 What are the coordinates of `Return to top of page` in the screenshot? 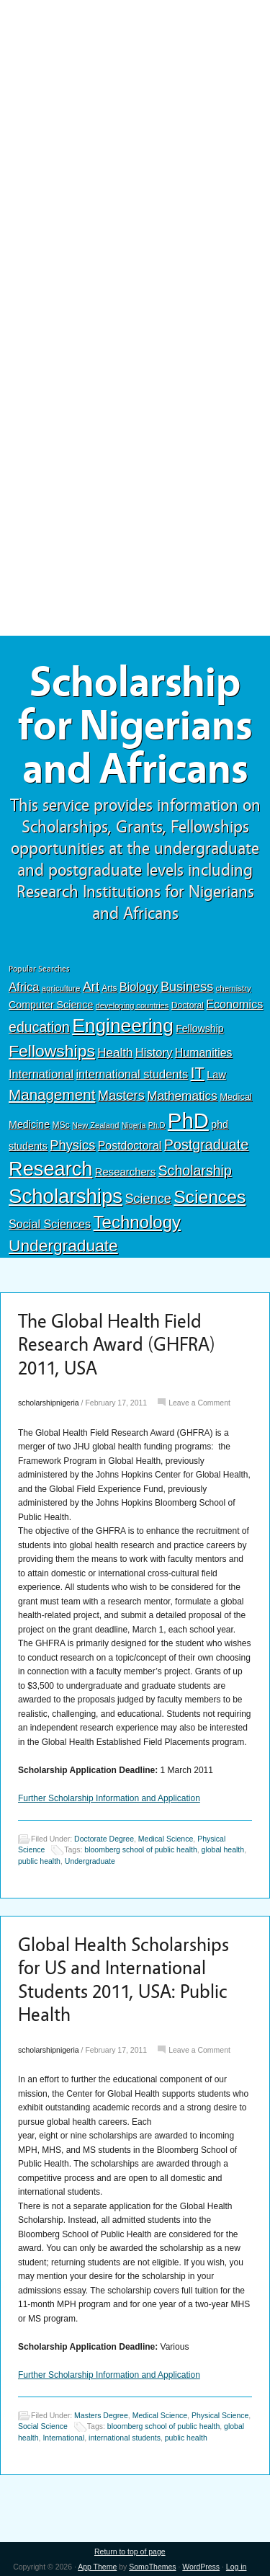 It's located at (130, 2551).